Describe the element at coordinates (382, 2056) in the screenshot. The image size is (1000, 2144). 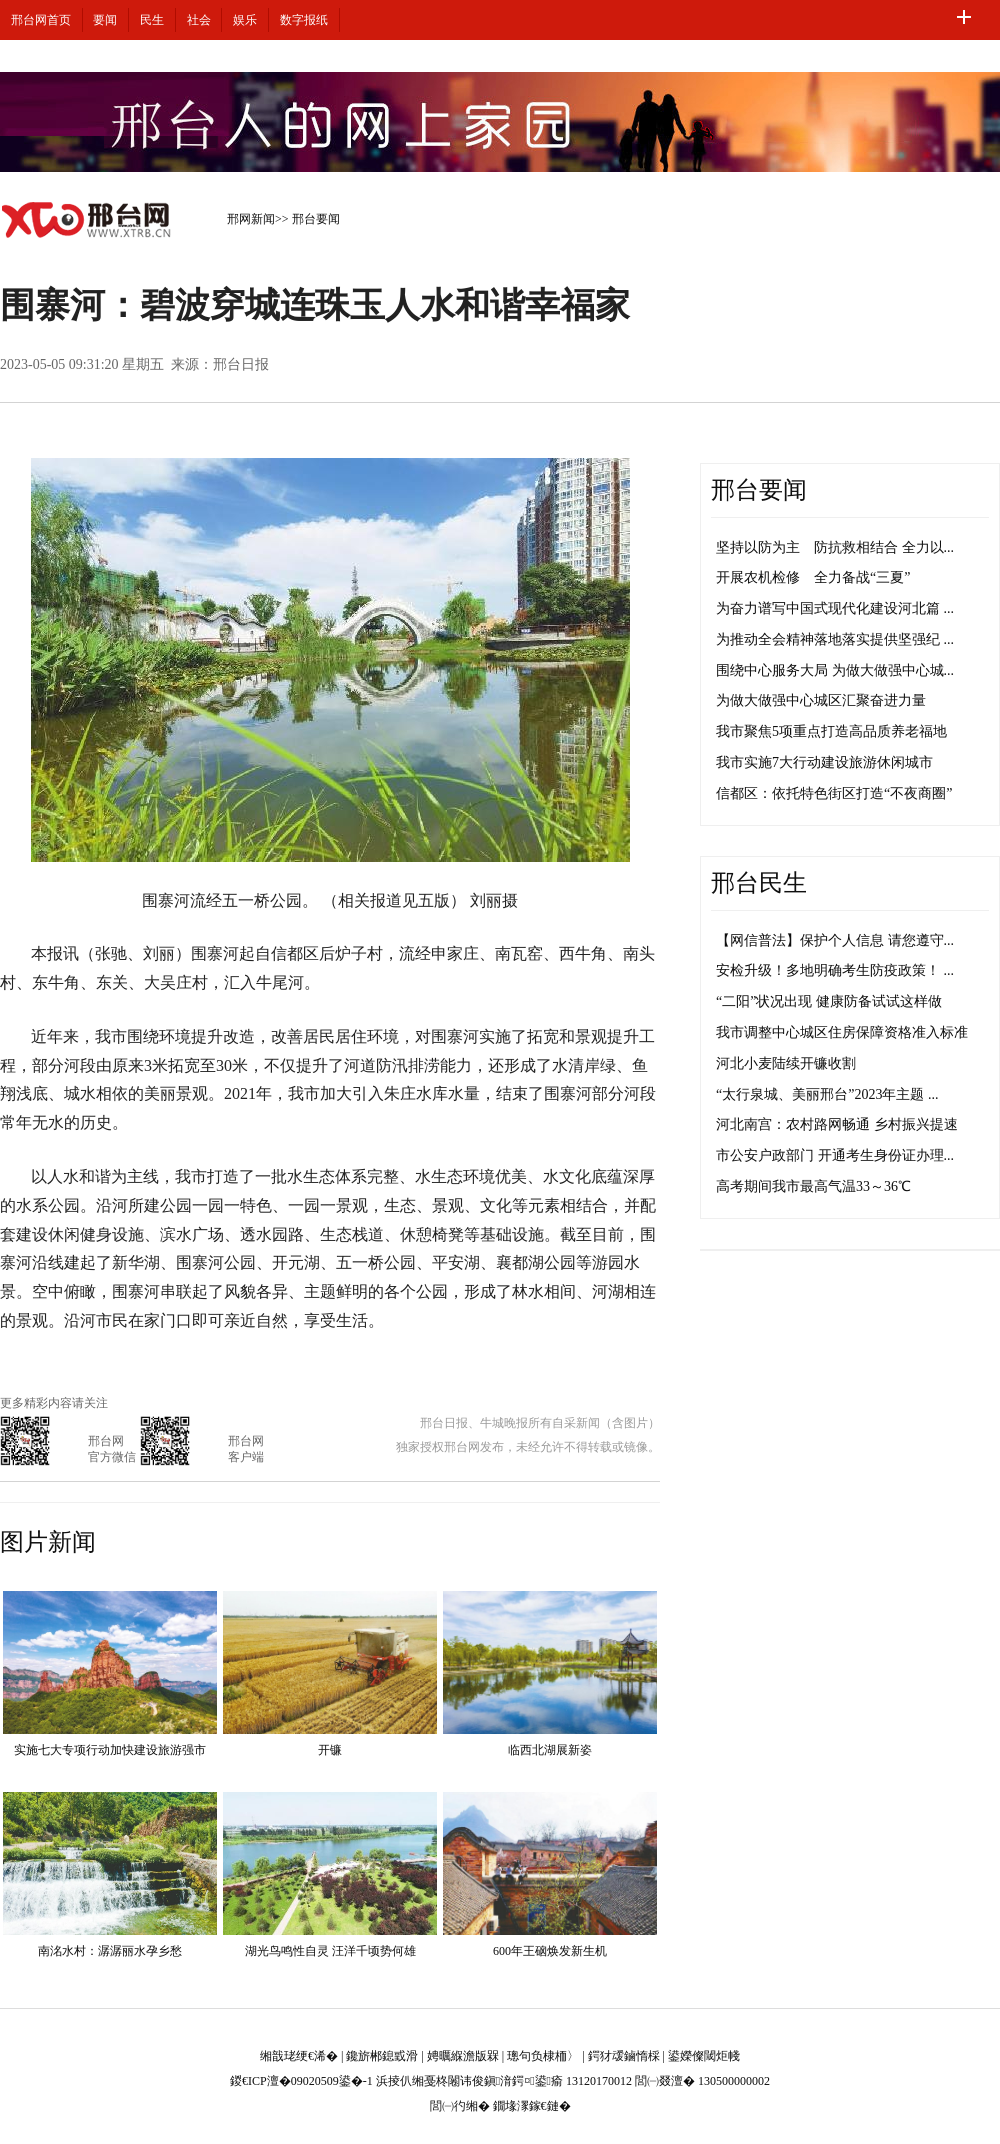
I see `鑱旂郴鎴戜滑` at that location.